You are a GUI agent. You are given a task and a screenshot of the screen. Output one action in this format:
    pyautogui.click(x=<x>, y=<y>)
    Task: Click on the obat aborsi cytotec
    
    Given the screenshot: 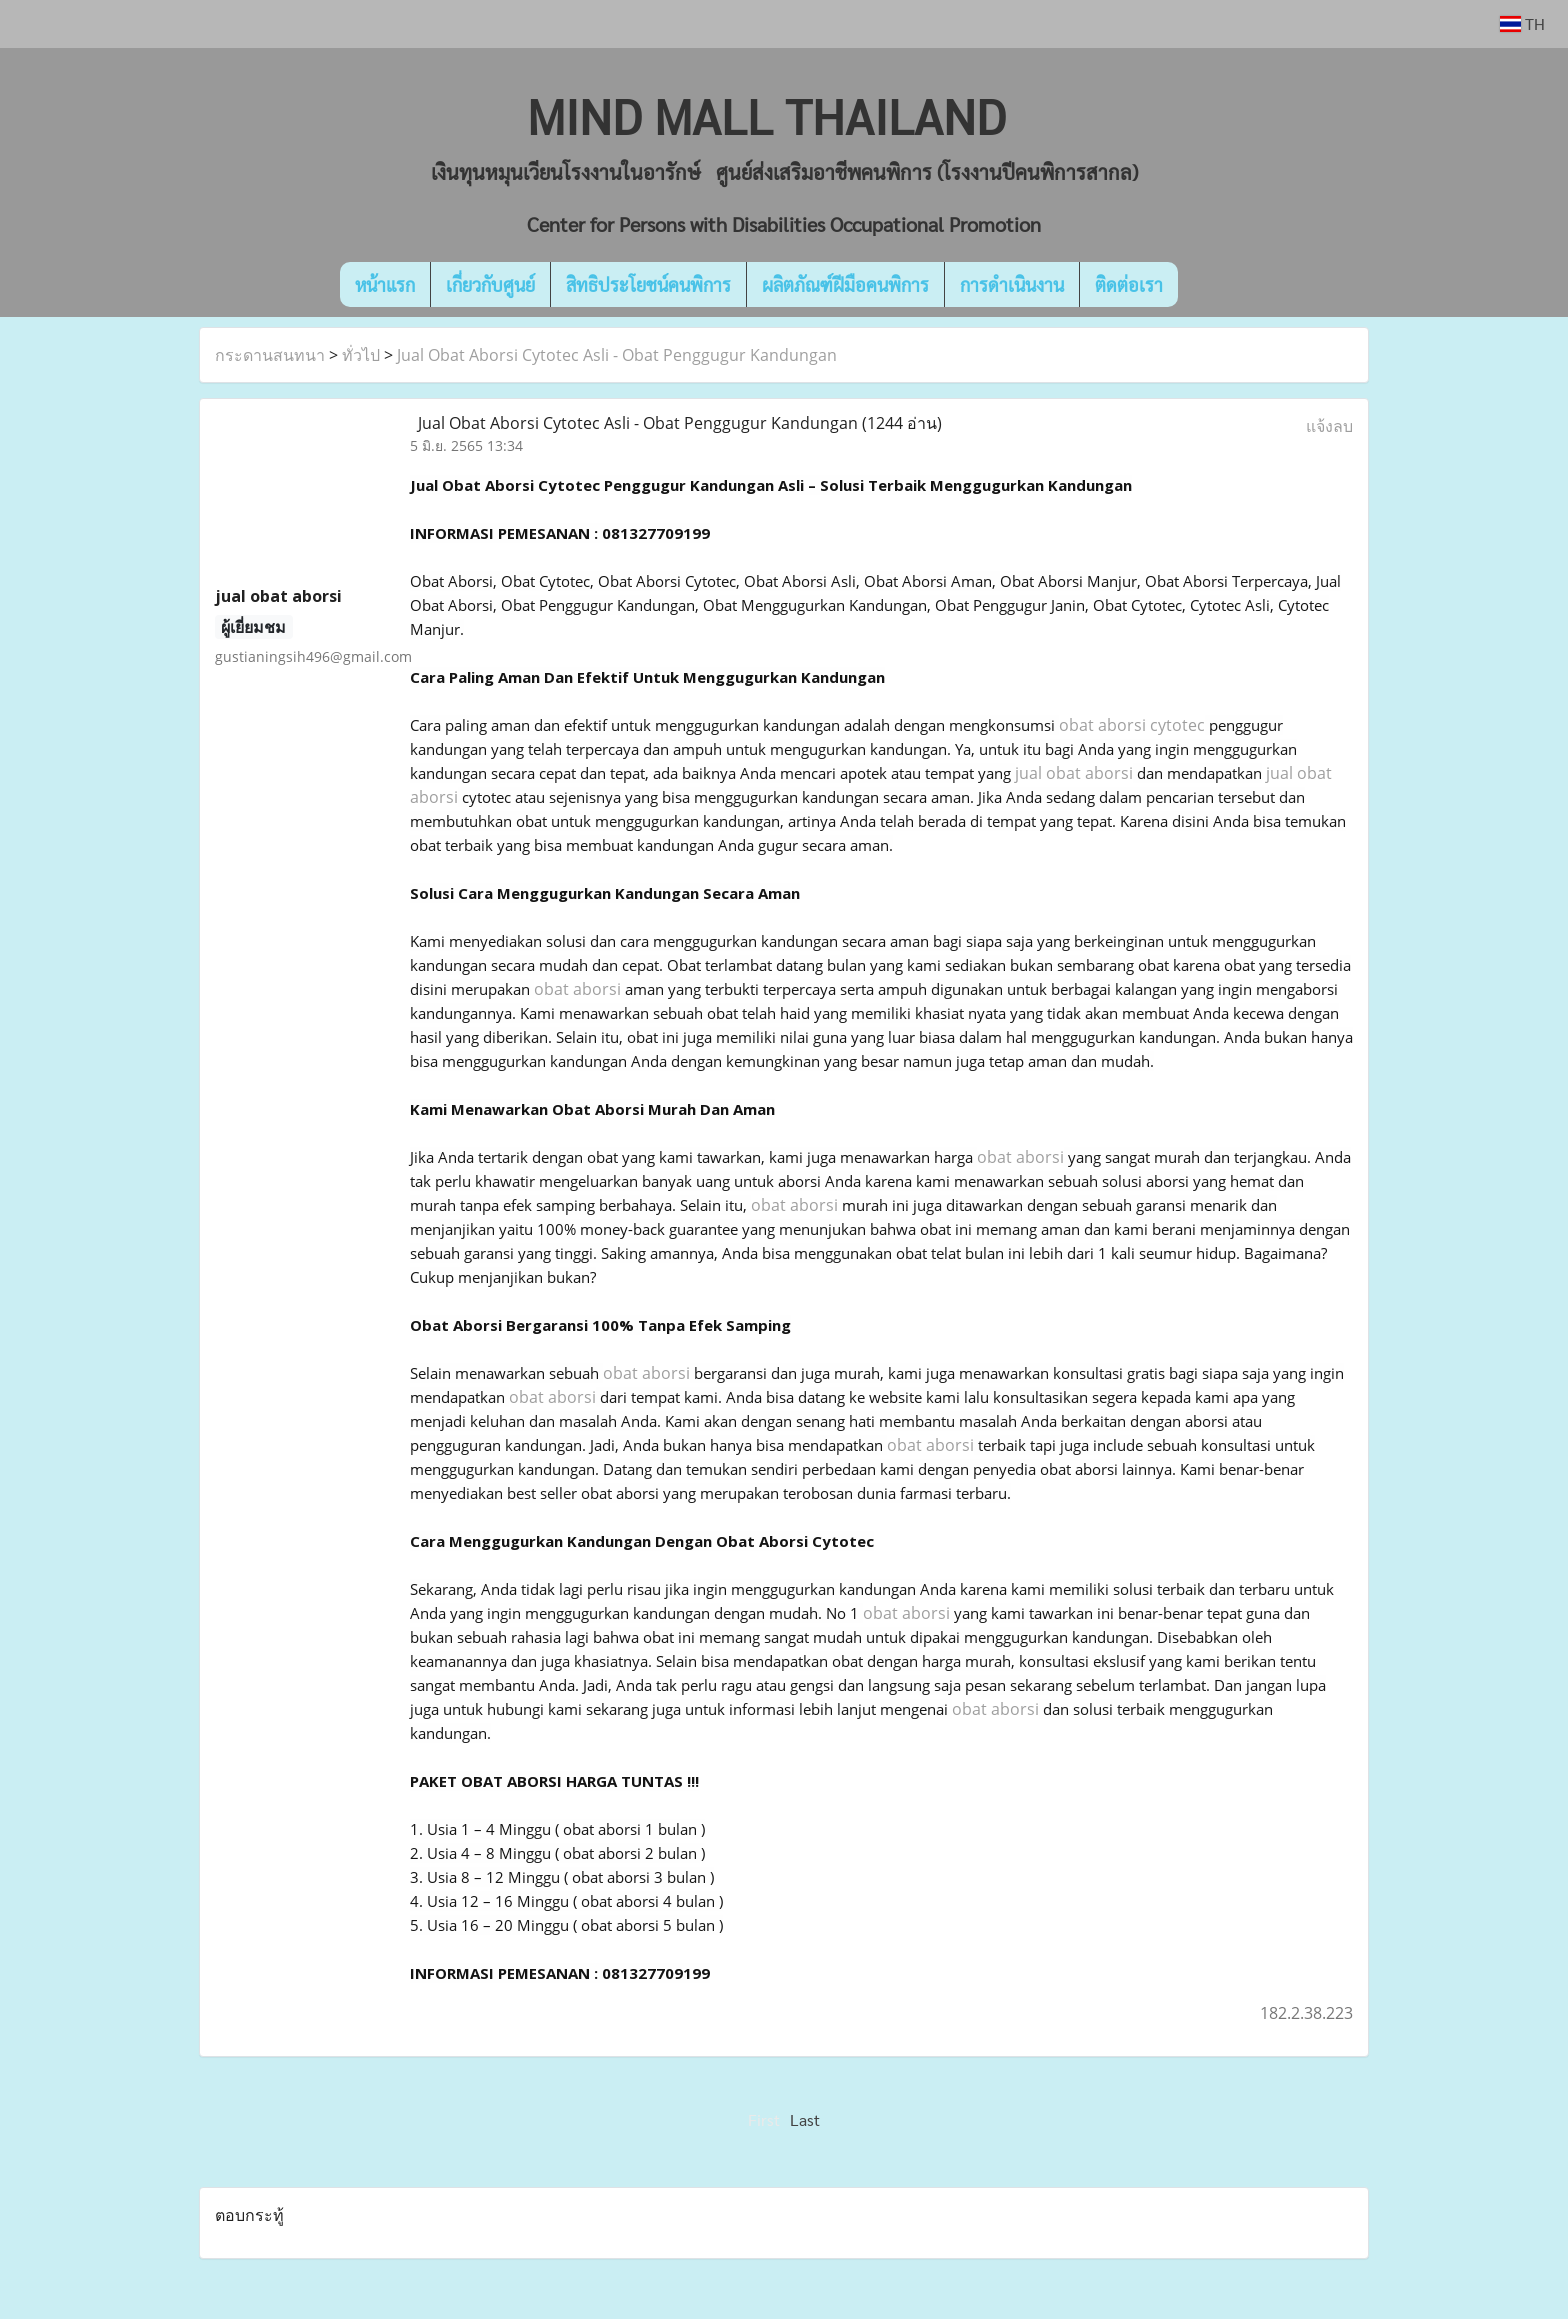 What is the action you would take?
    pyautogui.click(x=1132, y=725)
    